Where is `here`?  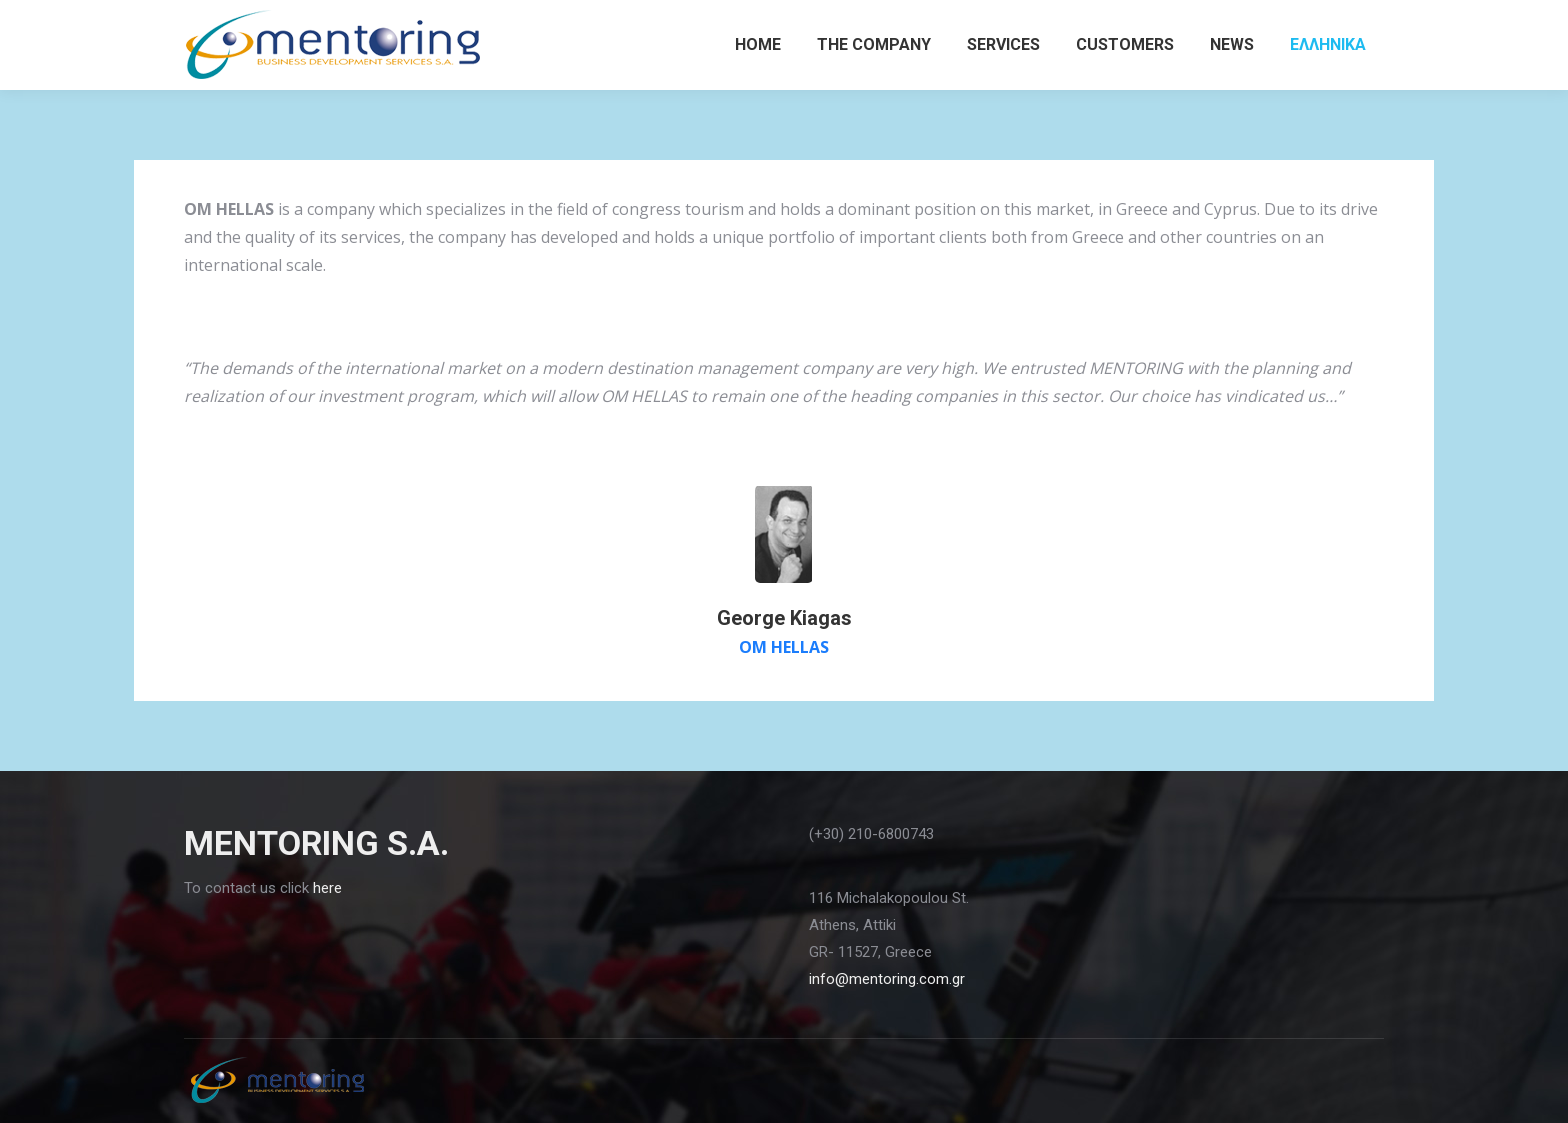
here is located at coordinates (327, 888).